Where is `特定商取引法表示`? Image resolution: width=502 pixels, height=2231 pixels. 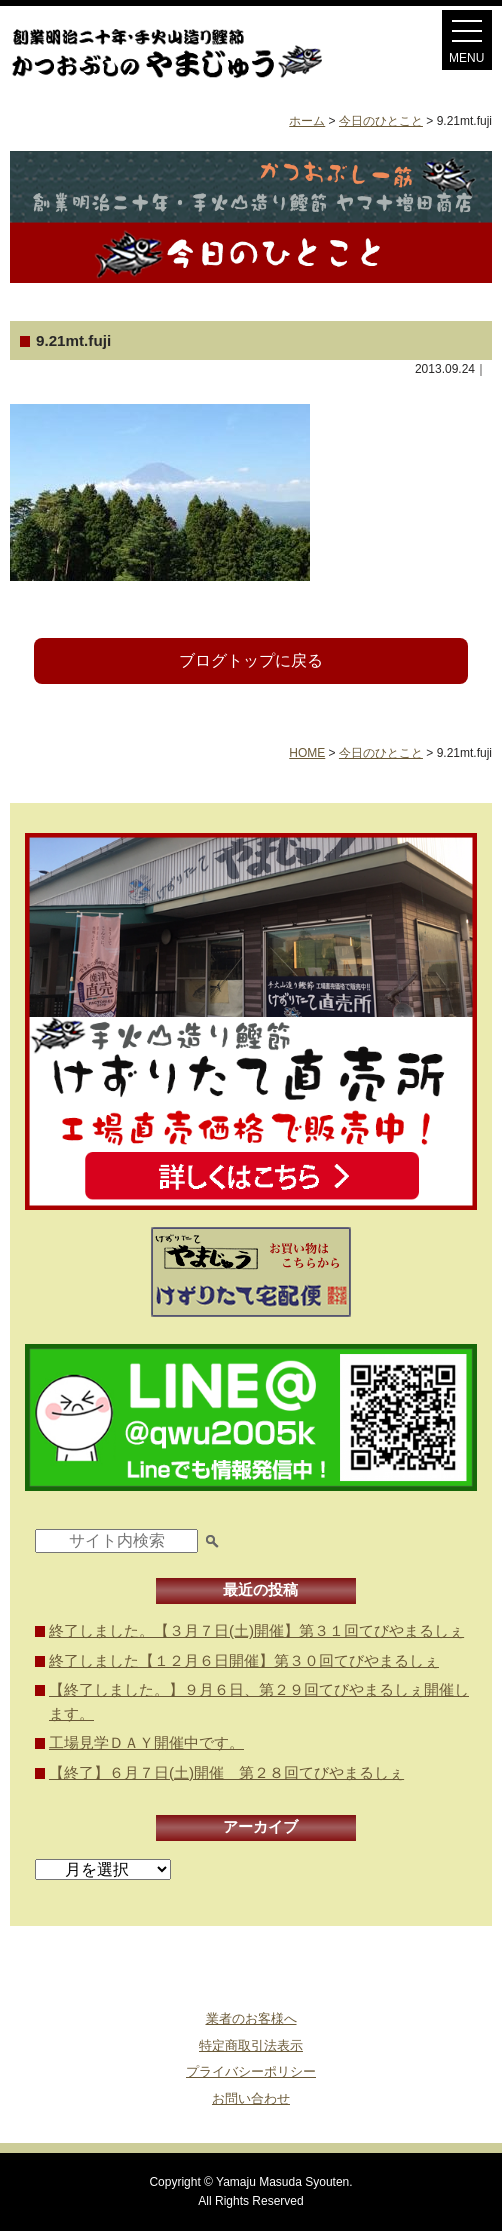
特定商取引法表示 is located at coordinates (251, 2045).